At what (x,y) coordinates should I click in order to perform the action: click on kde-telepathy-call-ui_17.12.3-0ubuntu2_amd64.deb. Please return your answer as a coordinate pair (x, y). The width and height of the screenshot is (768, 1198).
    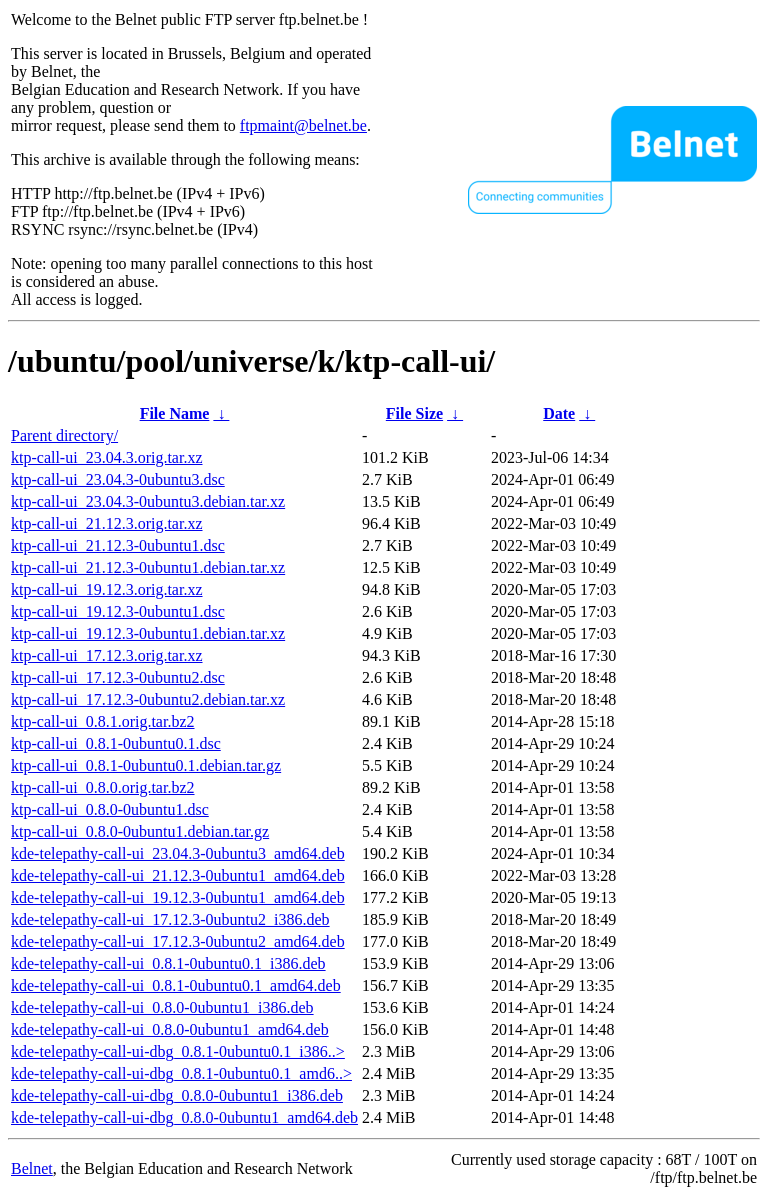
    Looking at the image, I should click on (178, 941).